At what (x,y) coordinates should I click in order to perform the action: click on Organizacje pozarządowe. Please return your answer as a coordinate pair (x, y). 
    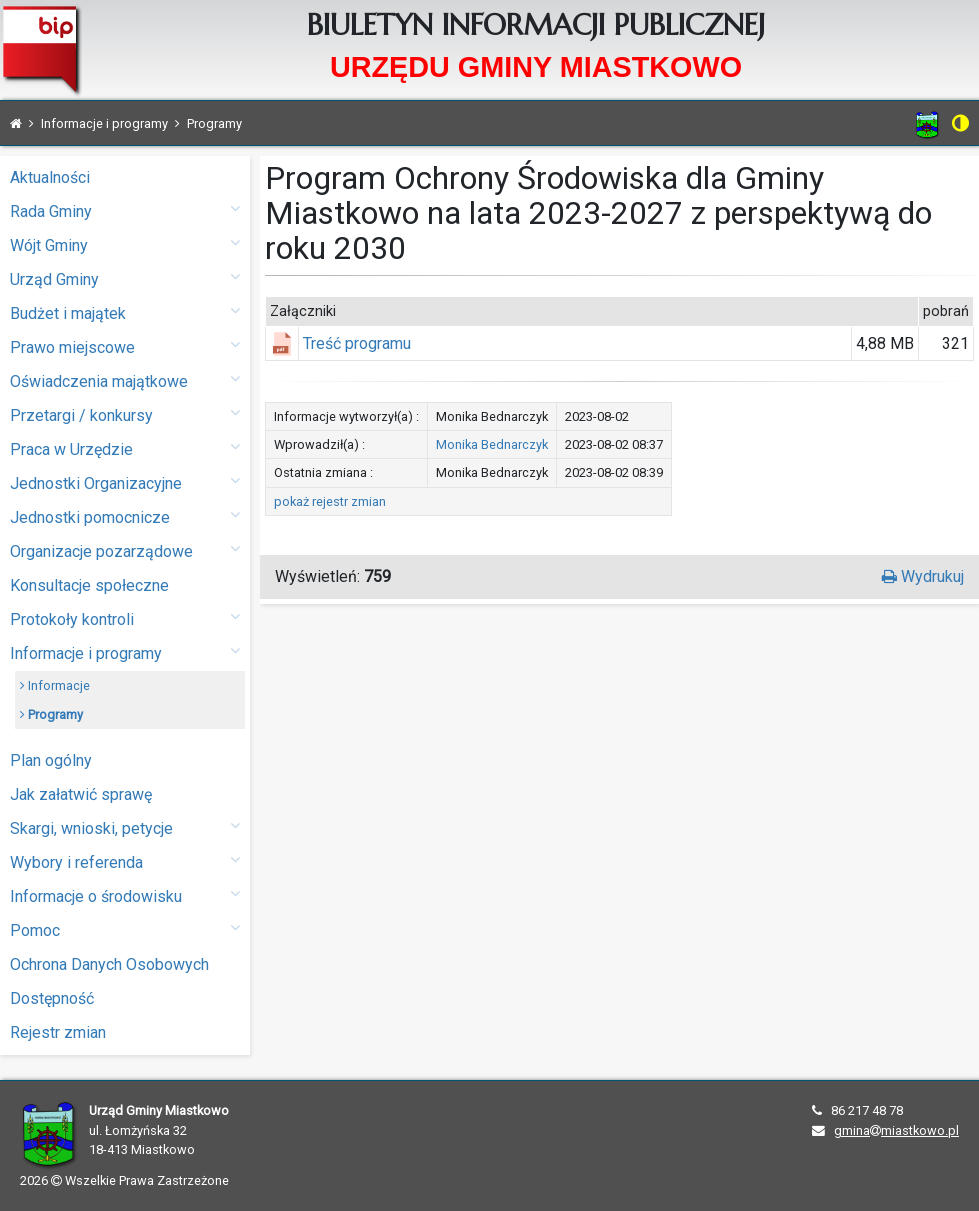
    Looking at the image, I should click on (125, 550).